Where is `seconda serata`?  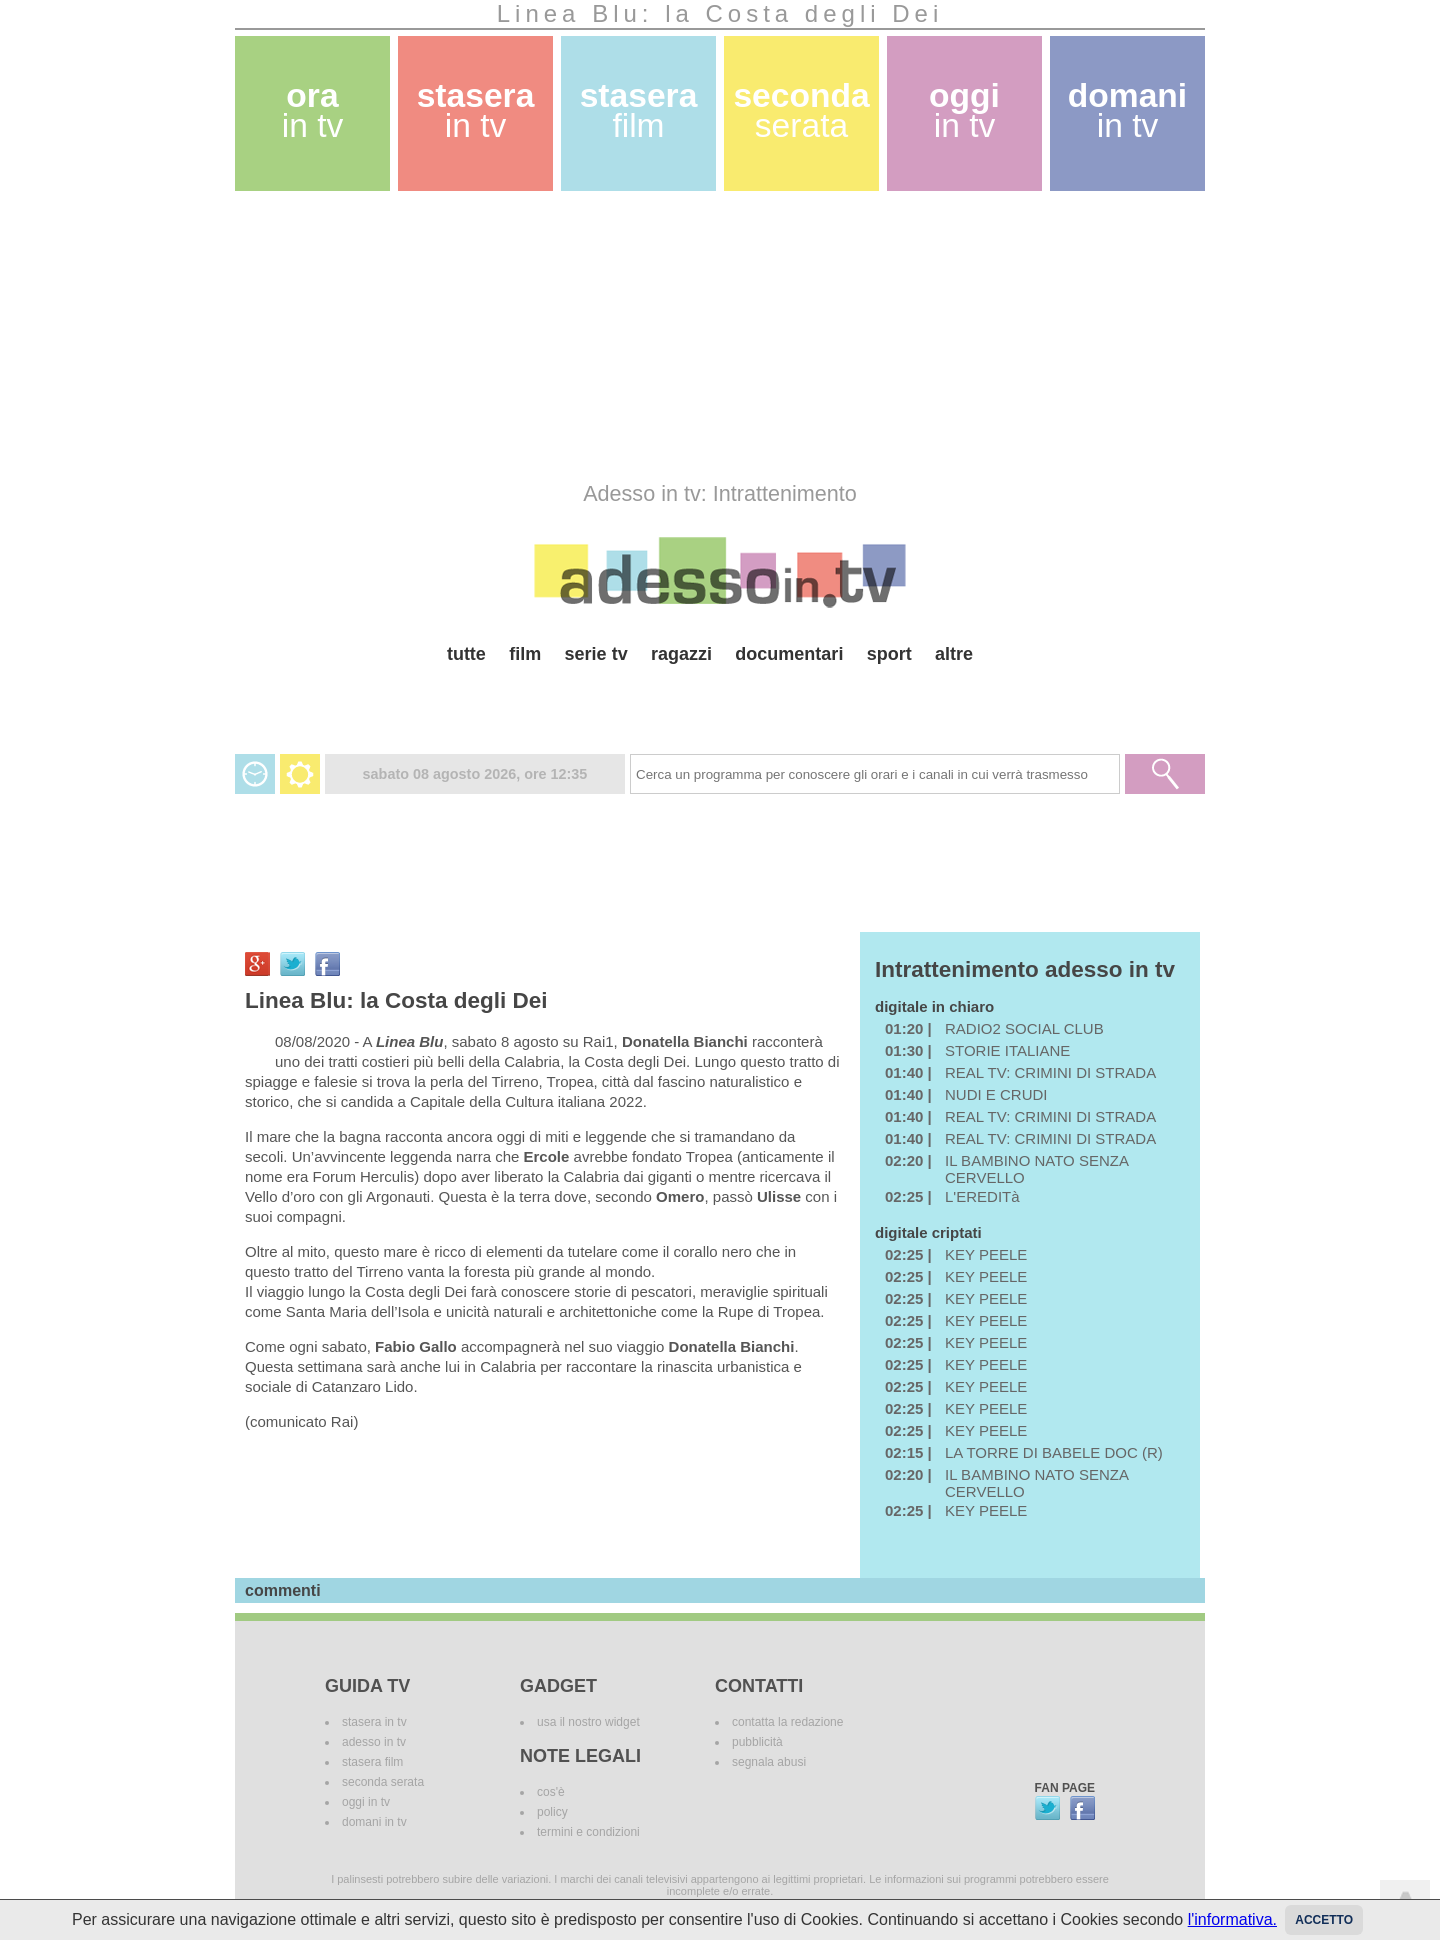
seconda serata is located at coordinates (383, 1782).